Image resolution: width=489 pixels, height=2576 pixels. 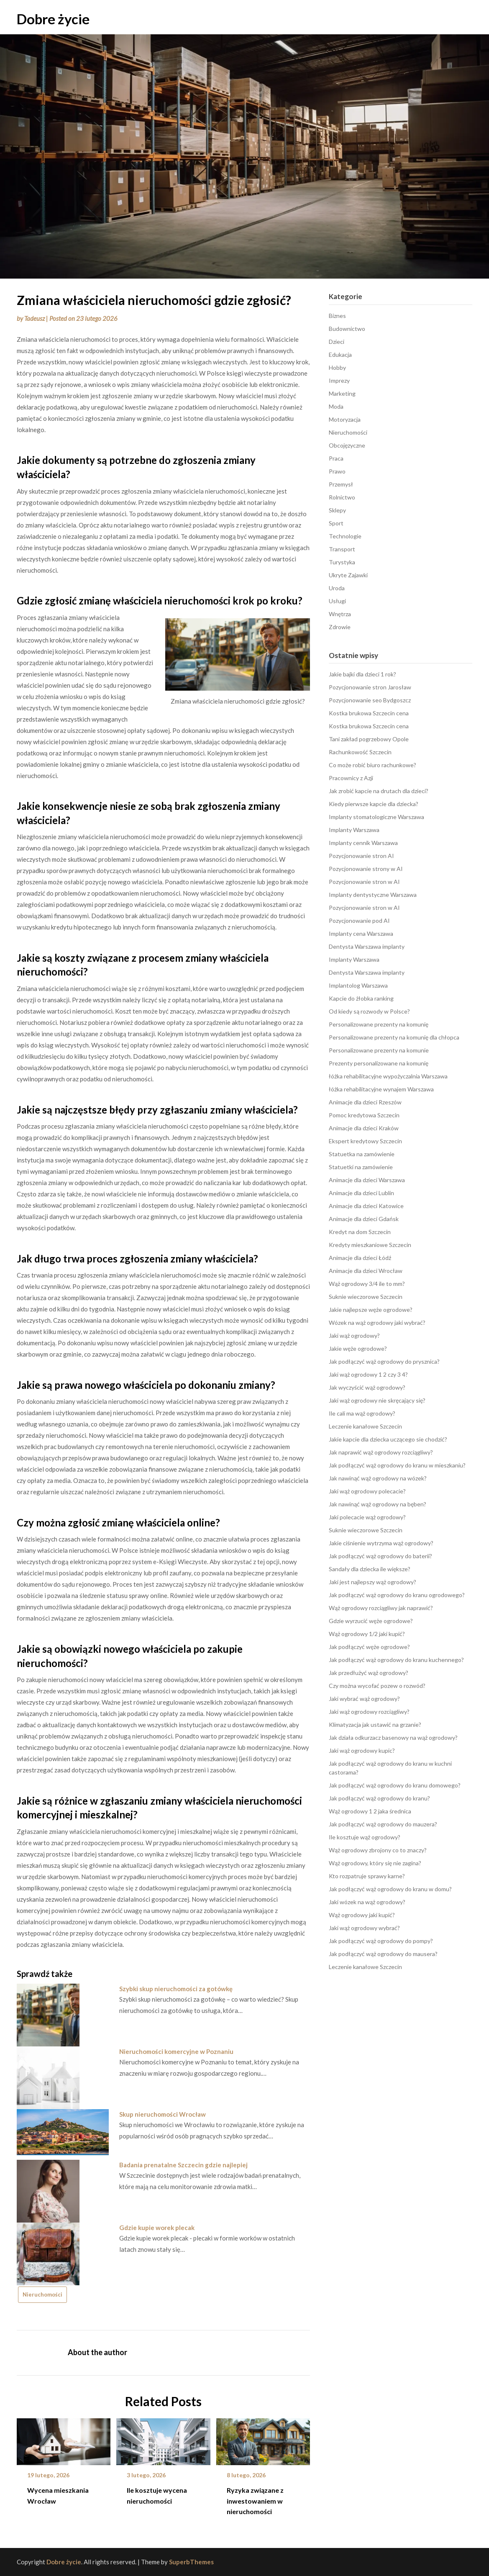 I want to click on Wąż ogrodowy rozciągliwy jak naprawić?, so click(x=381, y=1607).